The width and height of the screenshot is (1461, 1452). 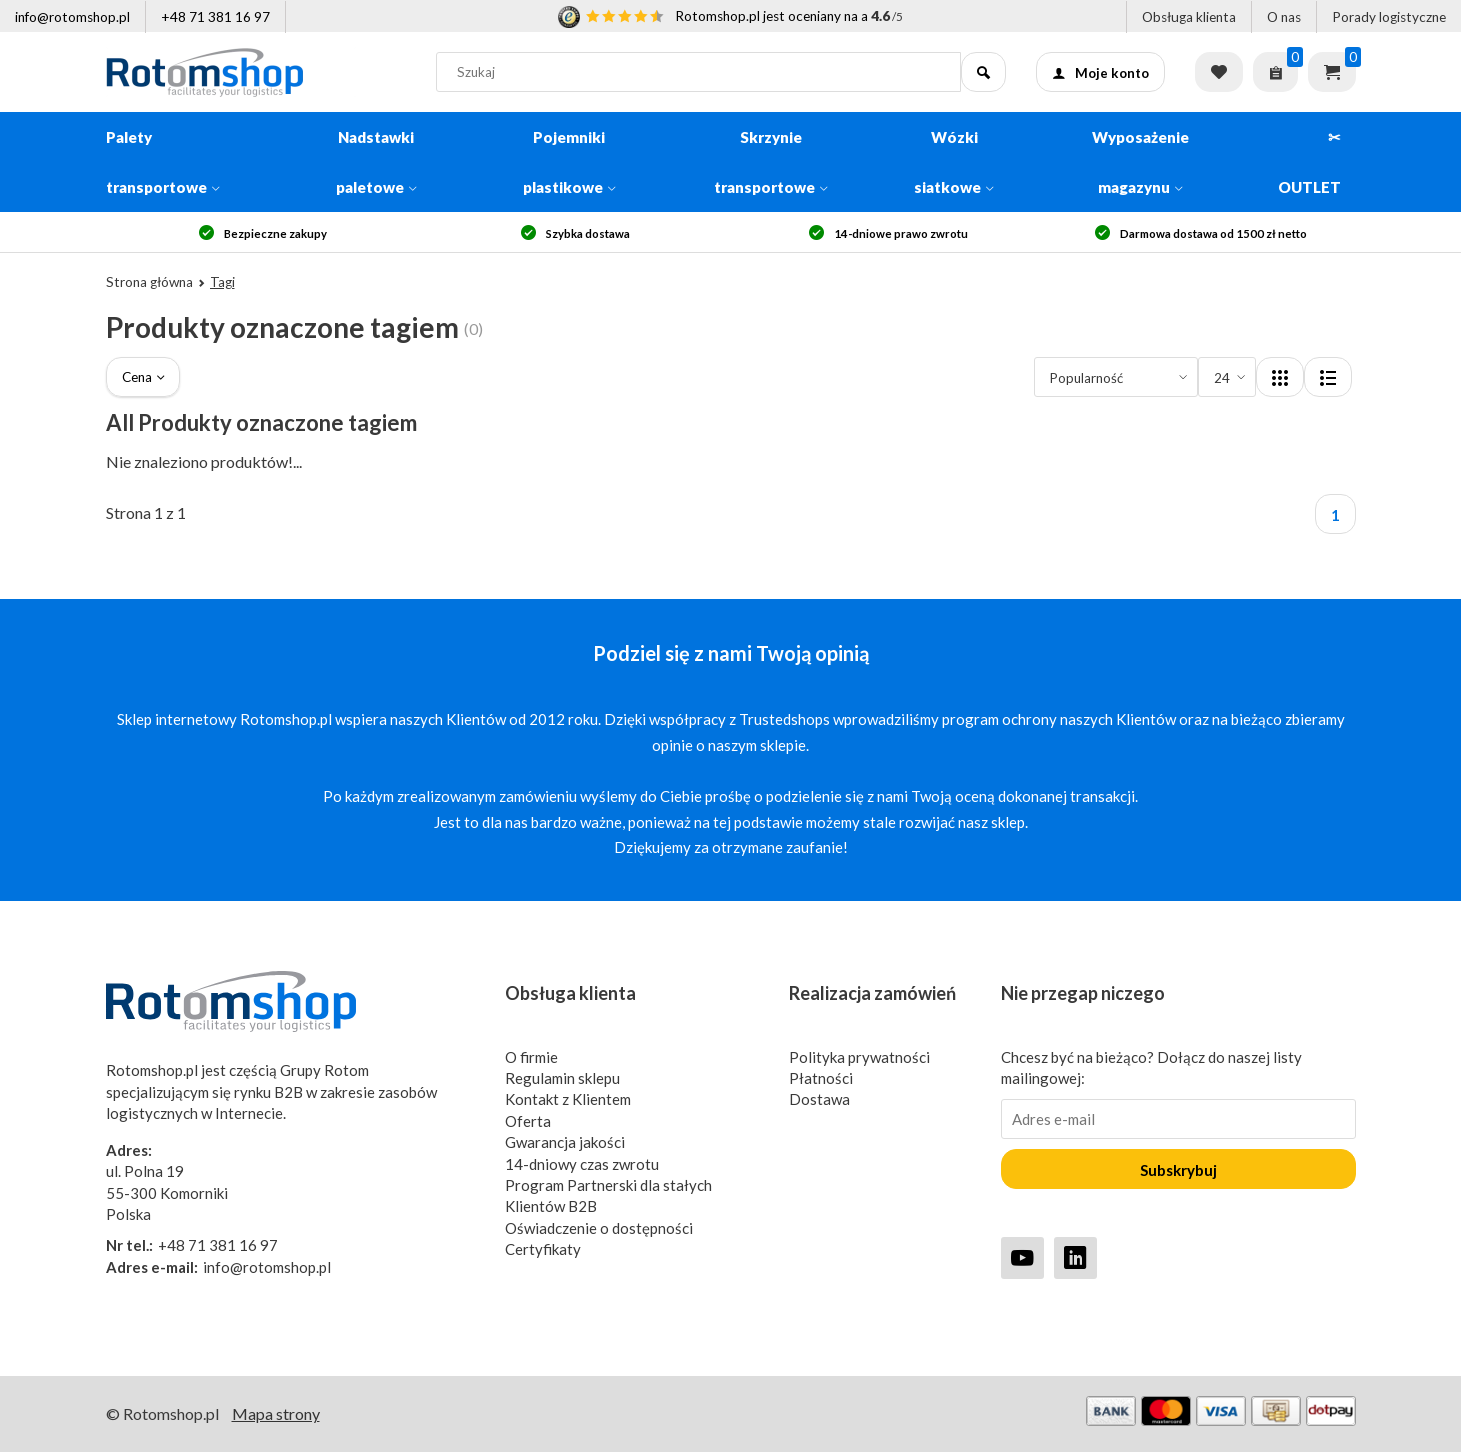 I want to click on Obsługa klienta, so click(x=1189, y=17).